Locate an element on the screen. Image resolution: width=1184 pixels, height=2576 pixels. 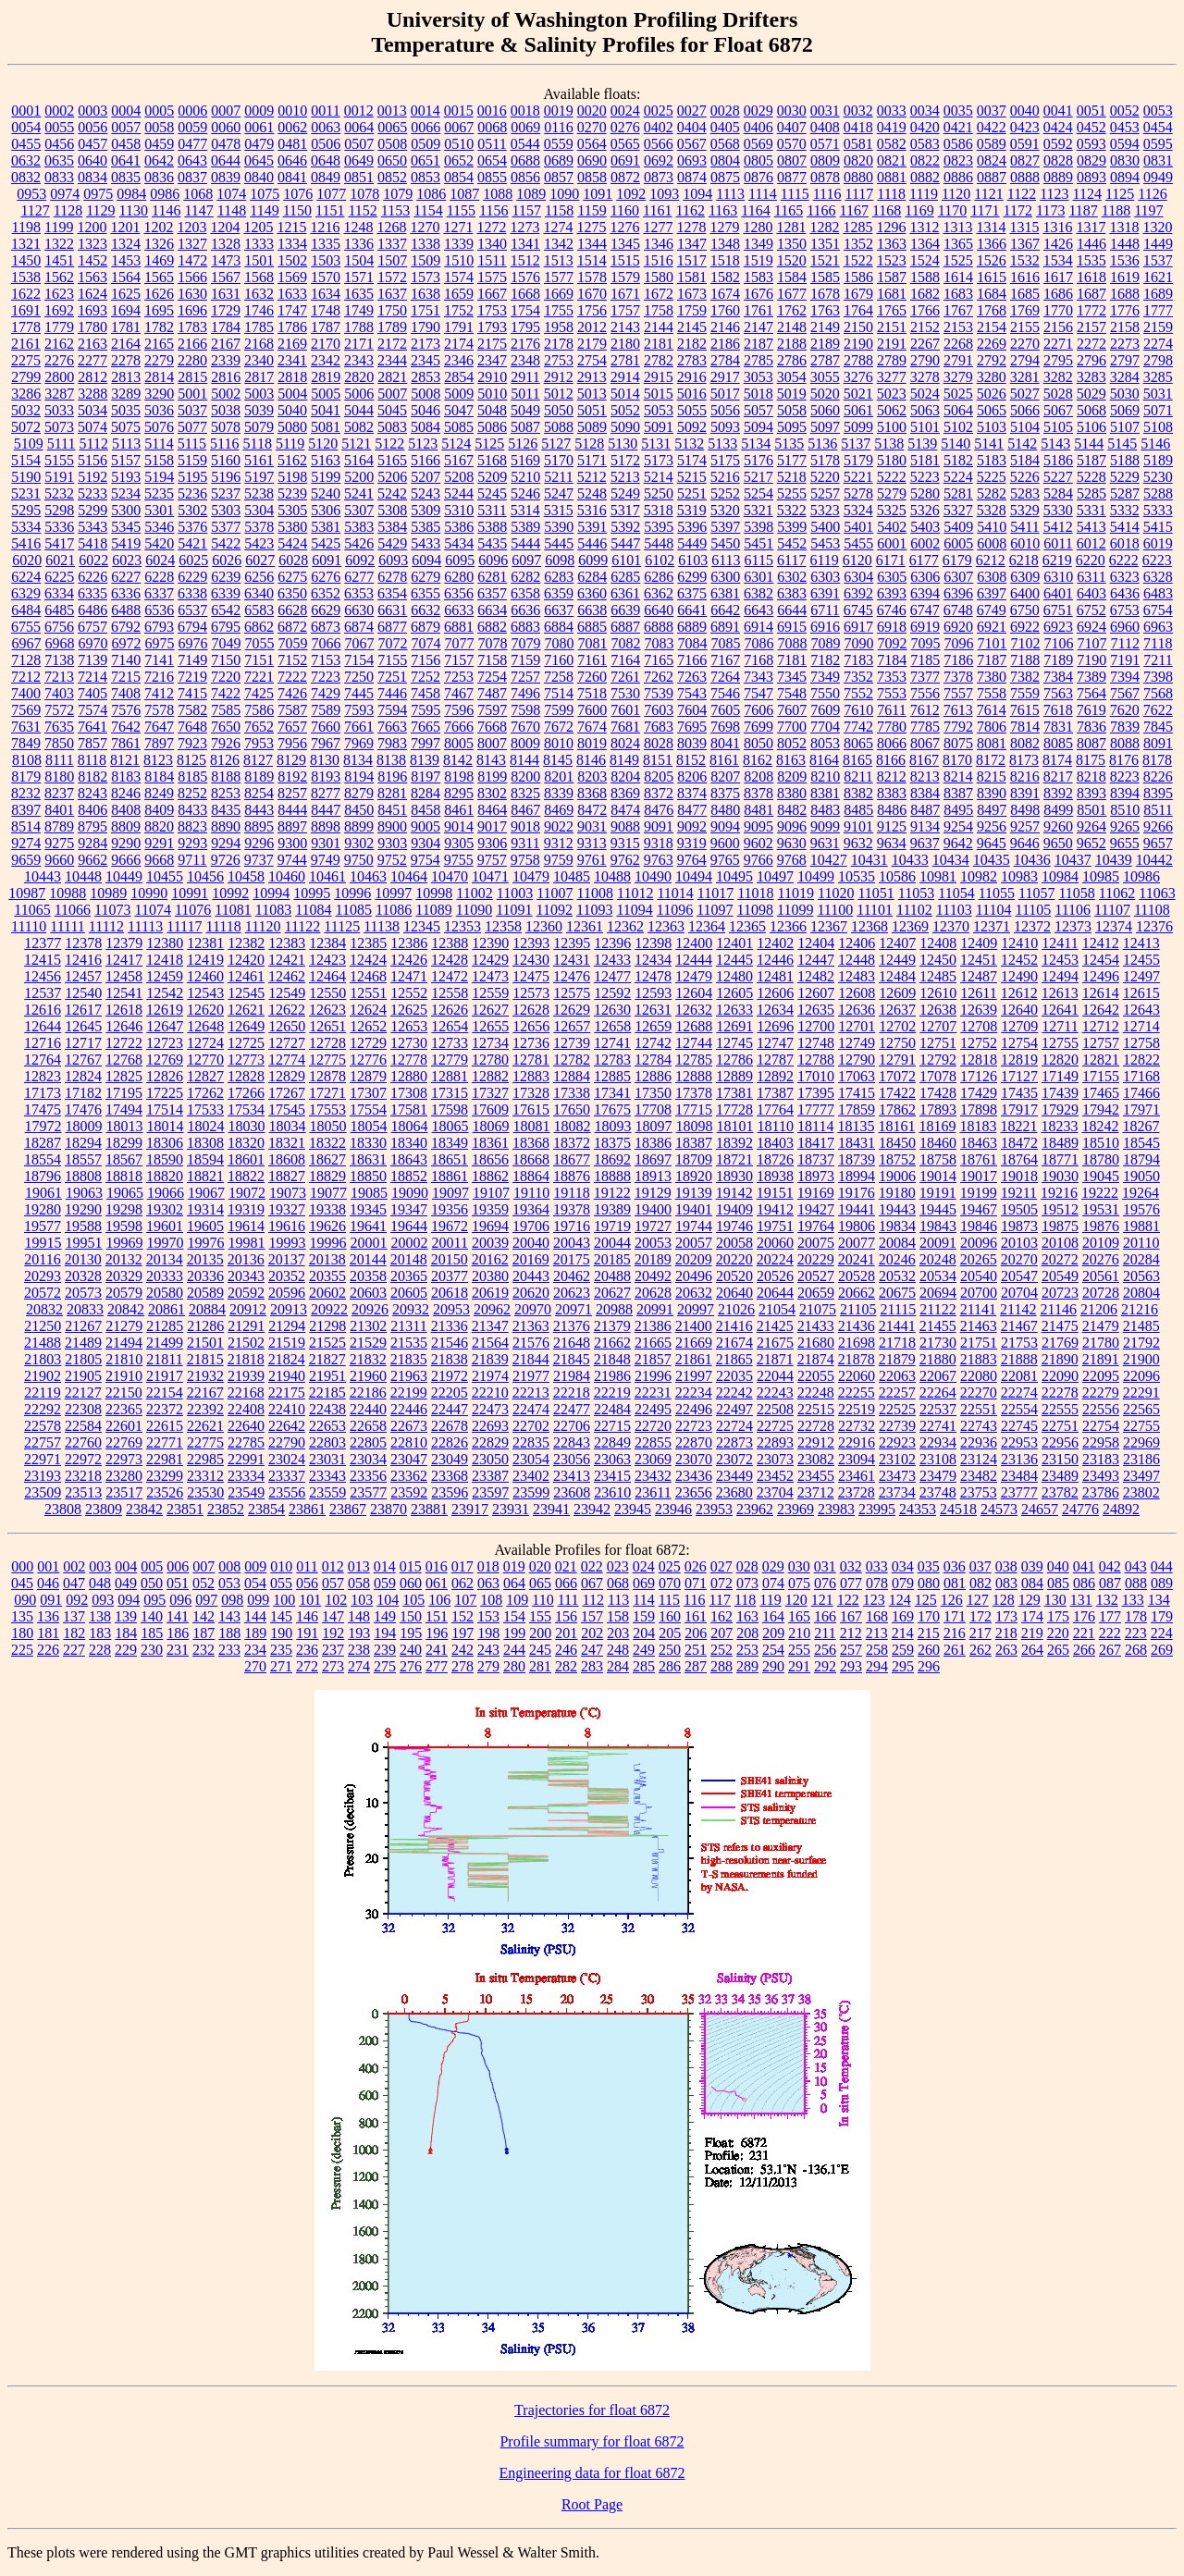
225 is located at coordinates (22, 1650).